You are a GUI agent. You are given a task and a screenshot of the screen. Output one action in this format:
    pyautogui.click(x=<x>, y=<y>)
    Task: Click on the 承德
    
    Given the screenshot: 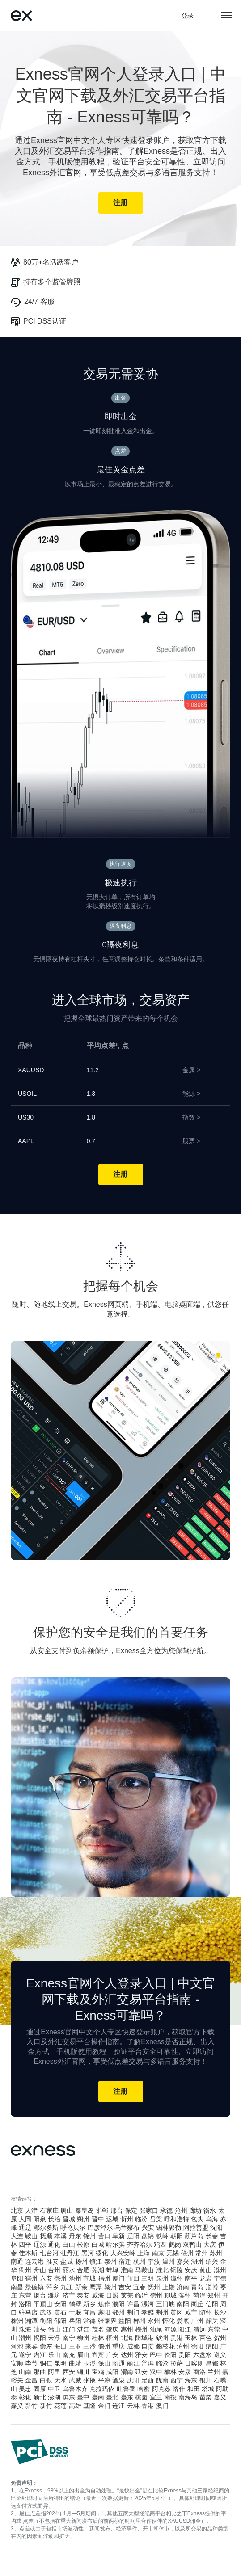 What is the action you would take?
    pyautogui.click(x=166, y=2210)
    